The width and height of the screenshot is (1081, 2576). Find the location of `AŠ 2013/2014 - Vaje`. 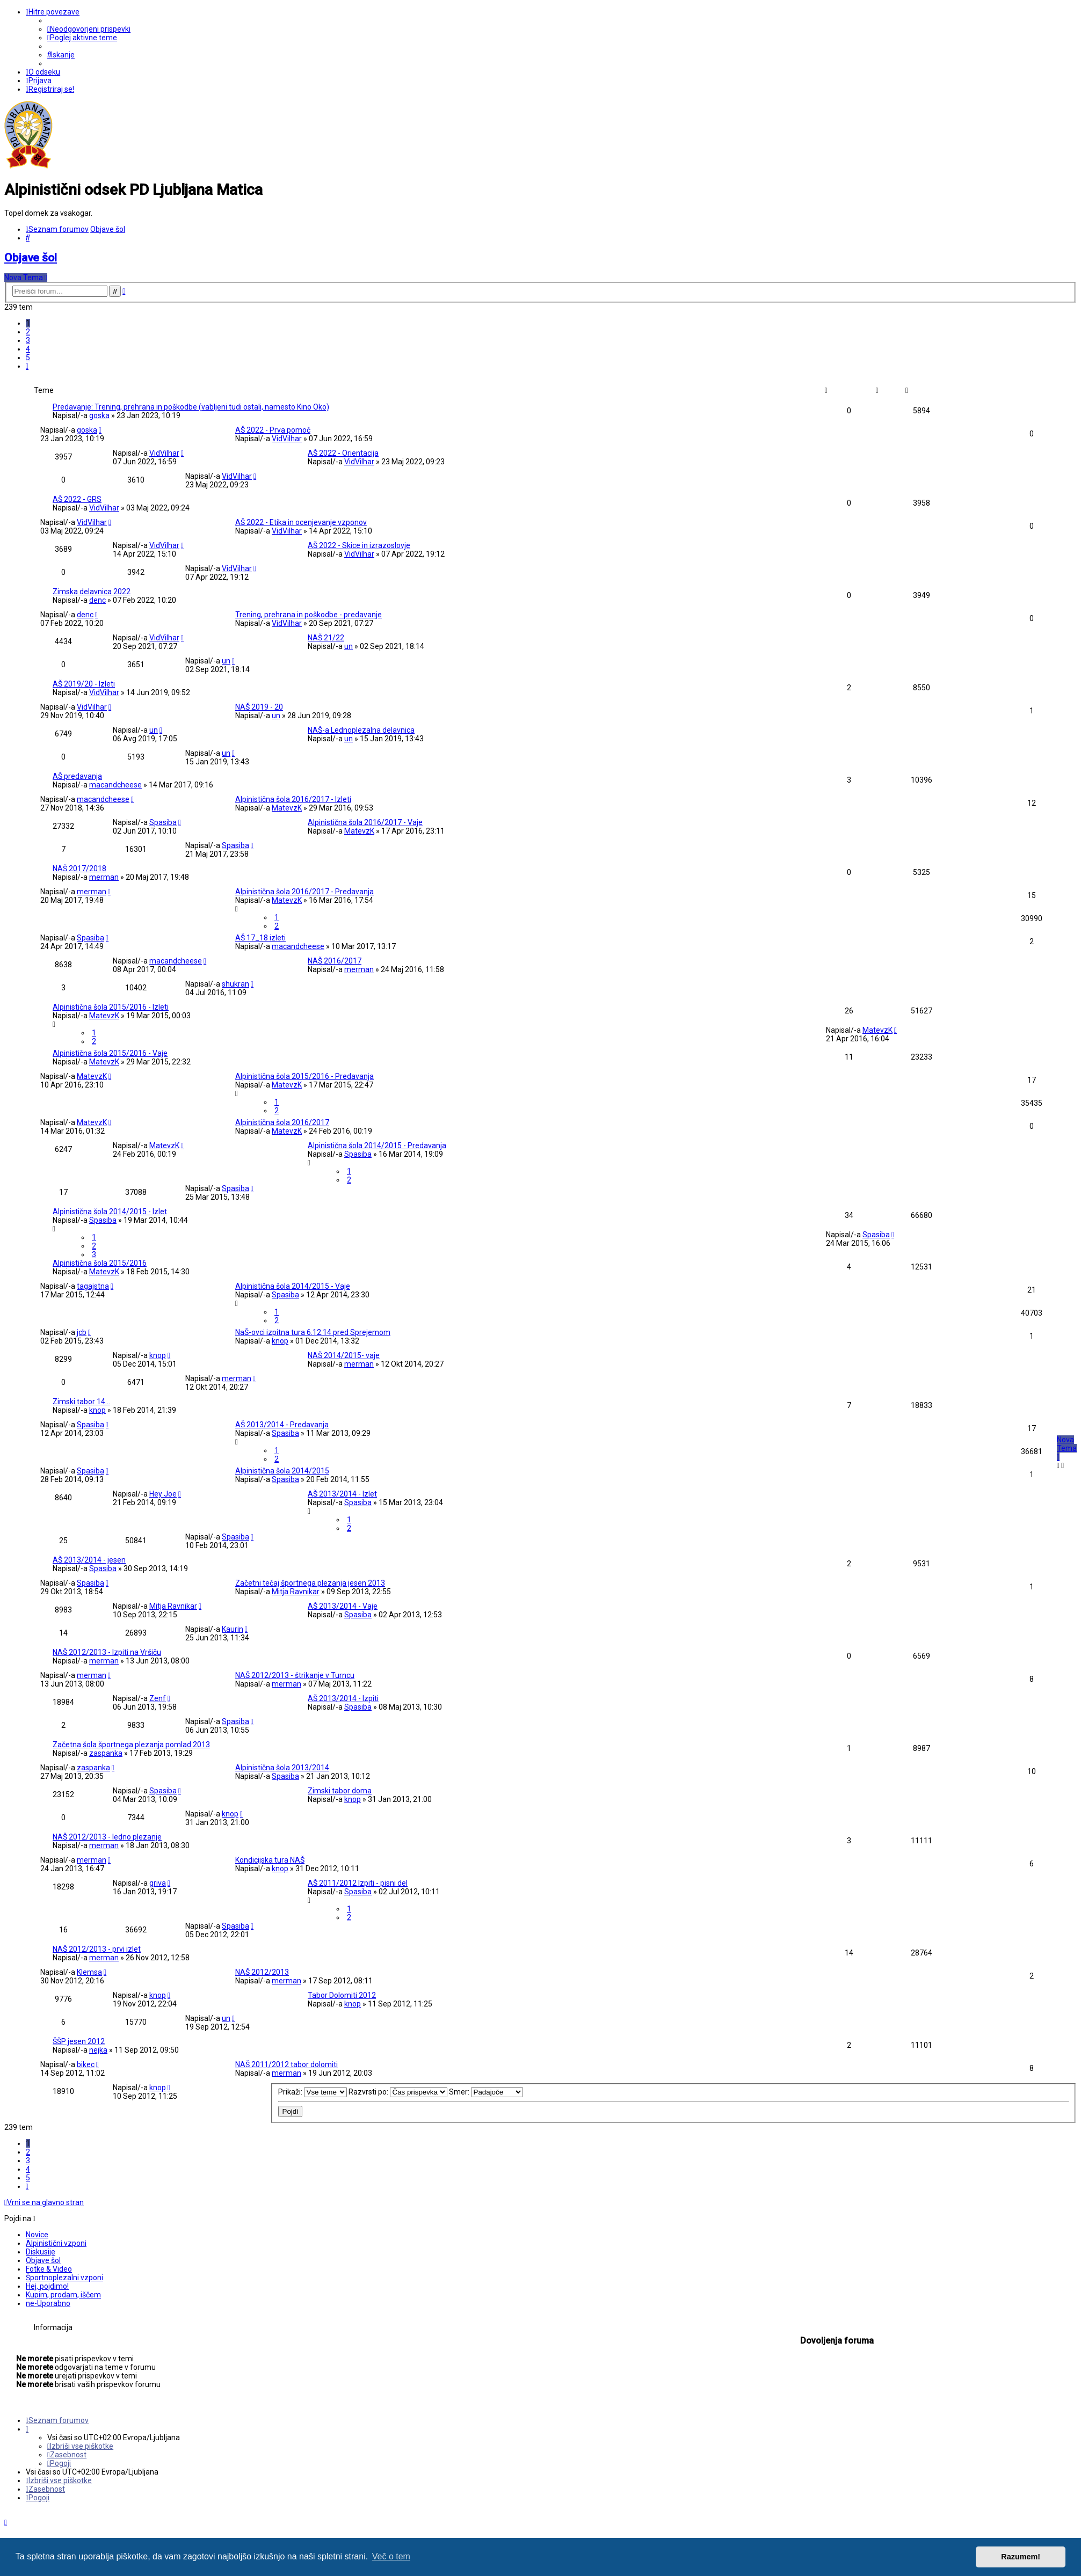

AŠ 2013/2014 - Vaje is located at coordinates (343, 1606).